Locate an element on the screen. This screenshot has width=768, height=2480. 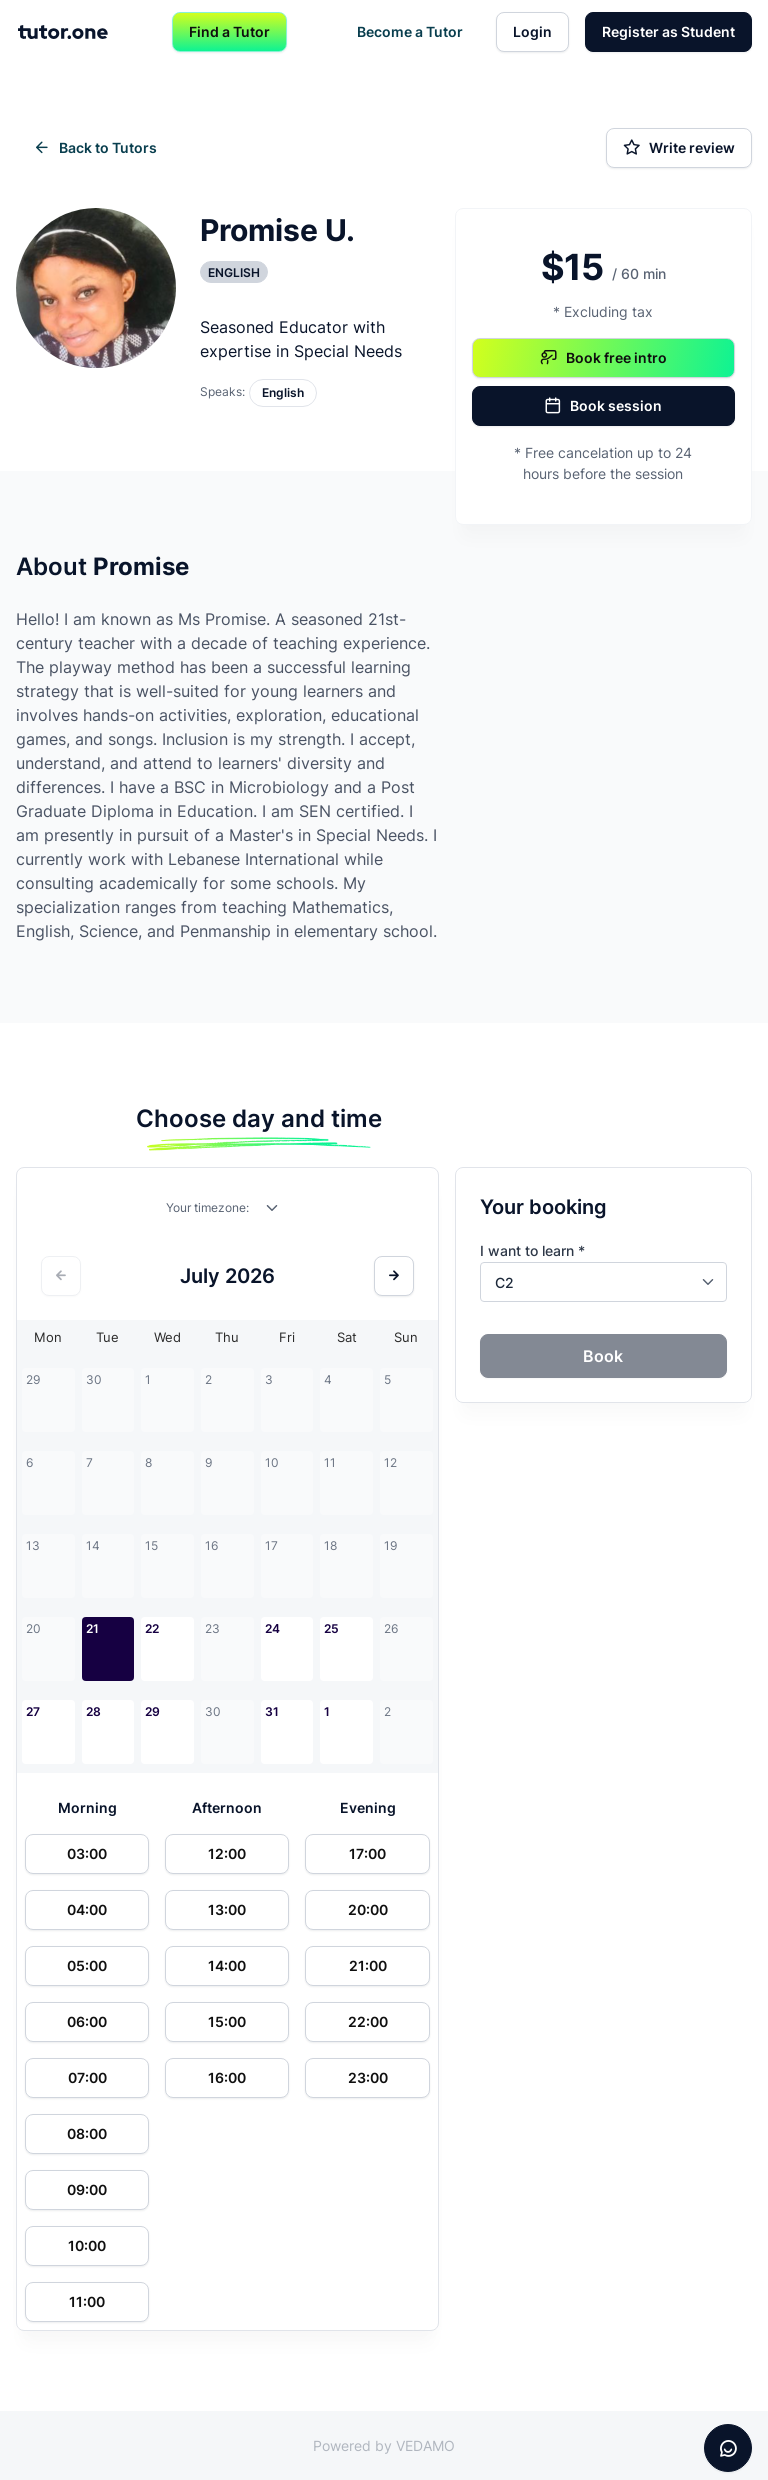
11:00 is located at coordinates (87, 2301).